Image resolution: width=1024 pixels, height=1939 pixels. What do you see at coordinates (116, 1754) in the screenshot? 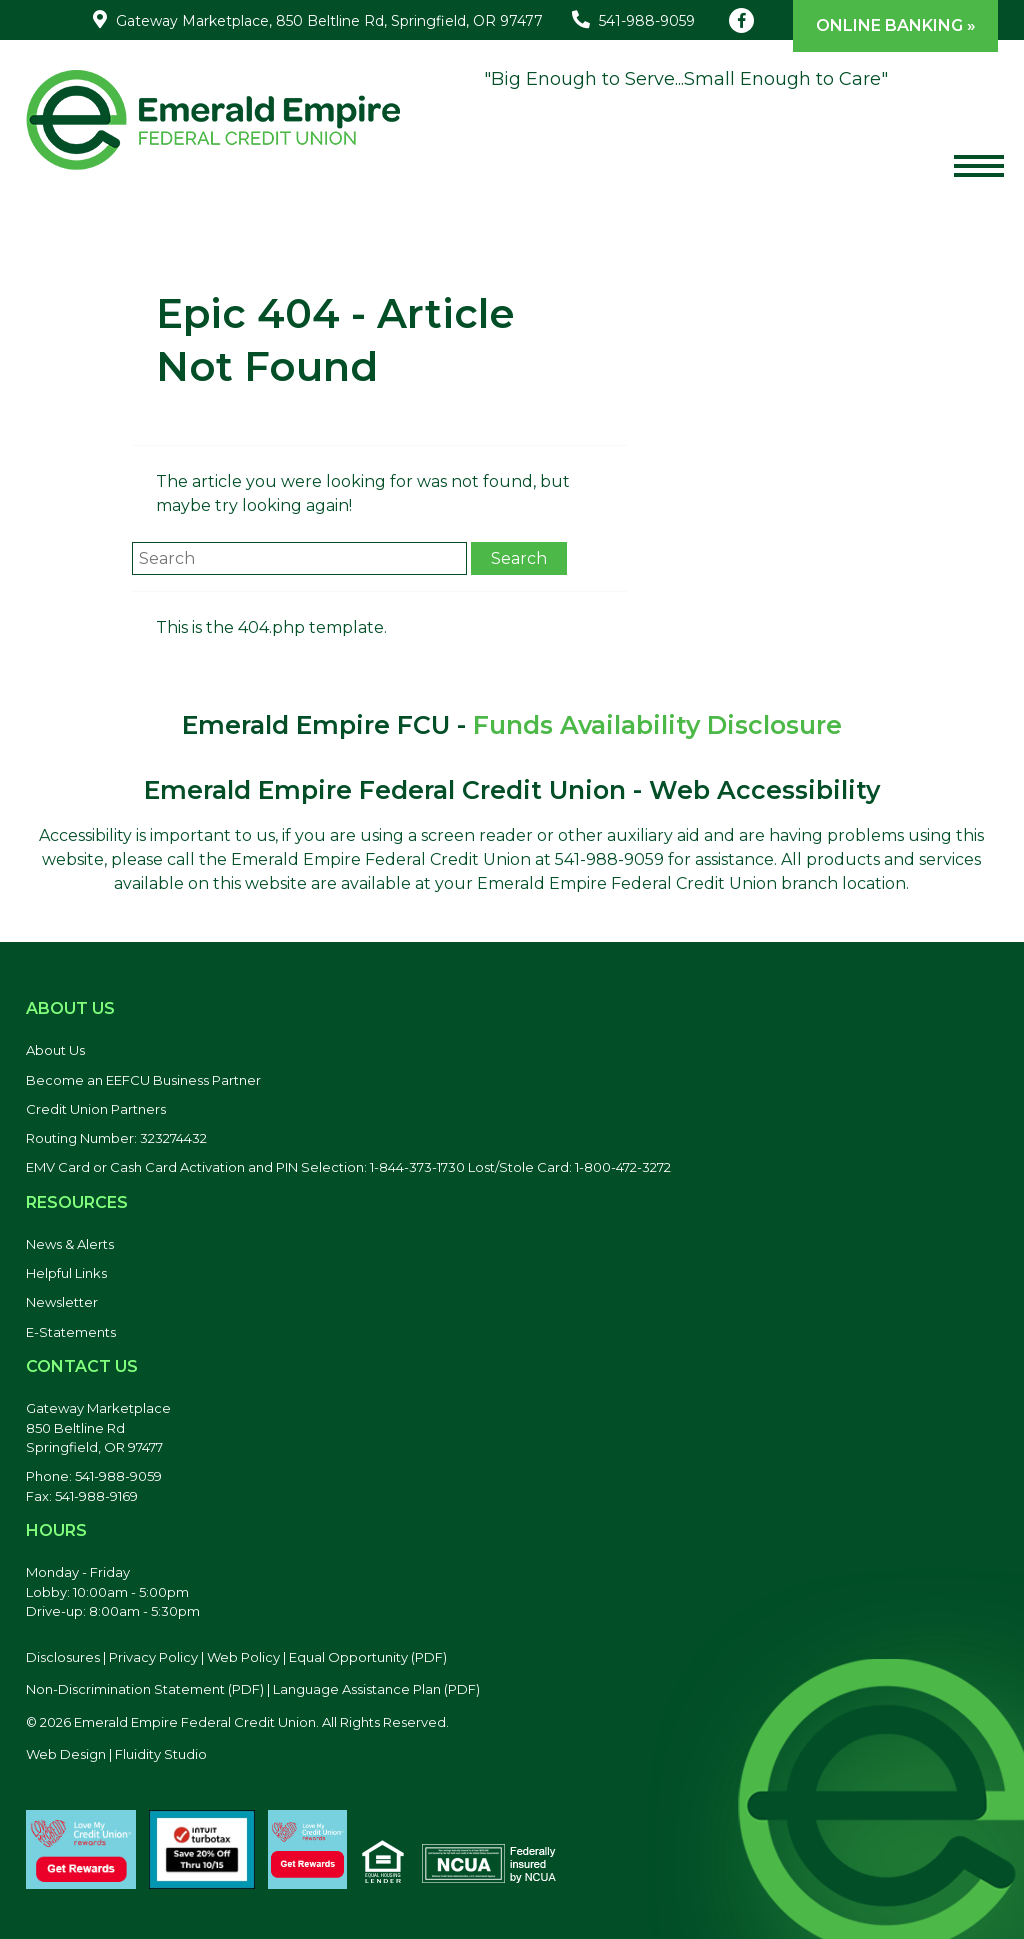
I see `Web Design | Fluidity Studio` at bounding box center [116, 1754].